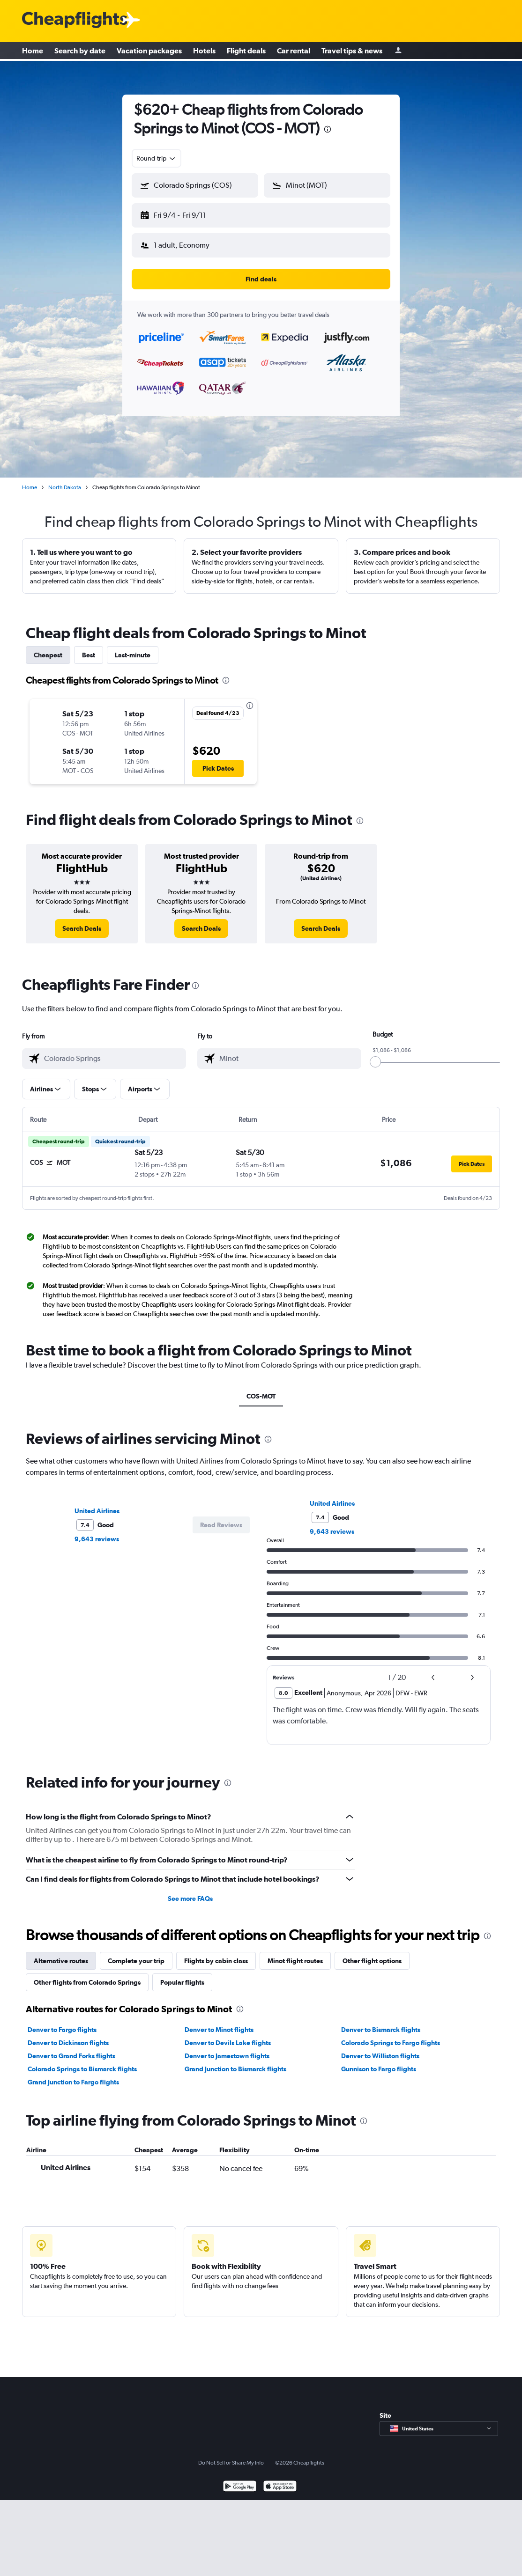 The height and width of the screenshot is (2576, 522). What do you see at coordinates (61, 1953) in the screenshot?
I see `Alternative routes [tab]` at bounding box center [61, 1953].